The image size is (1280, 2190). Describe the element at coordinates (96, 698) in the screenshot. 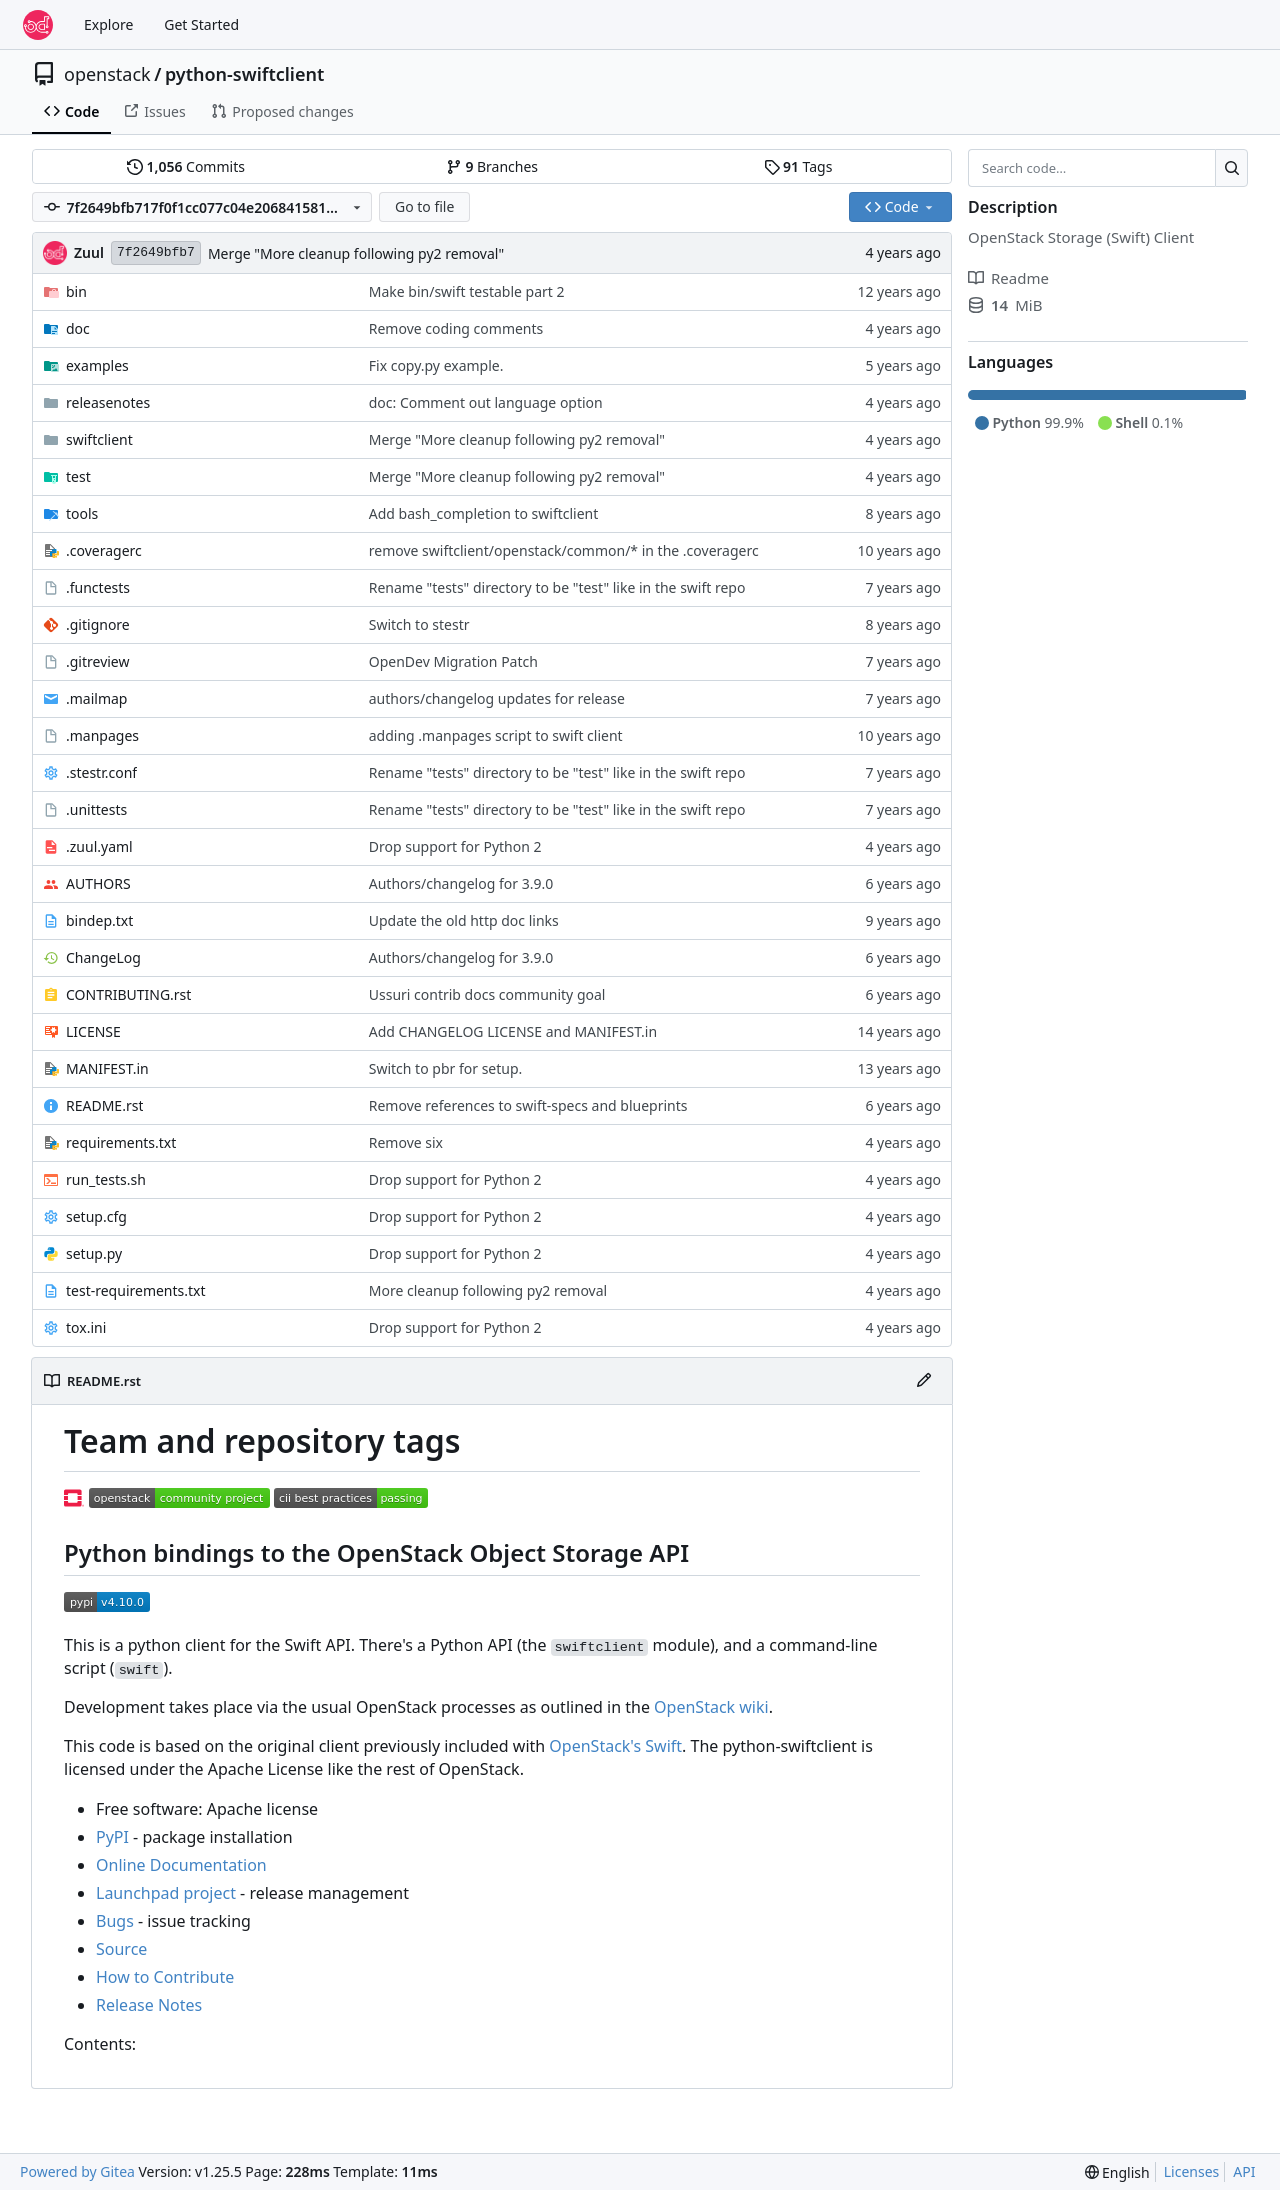

I see `.mailmap` at that location.